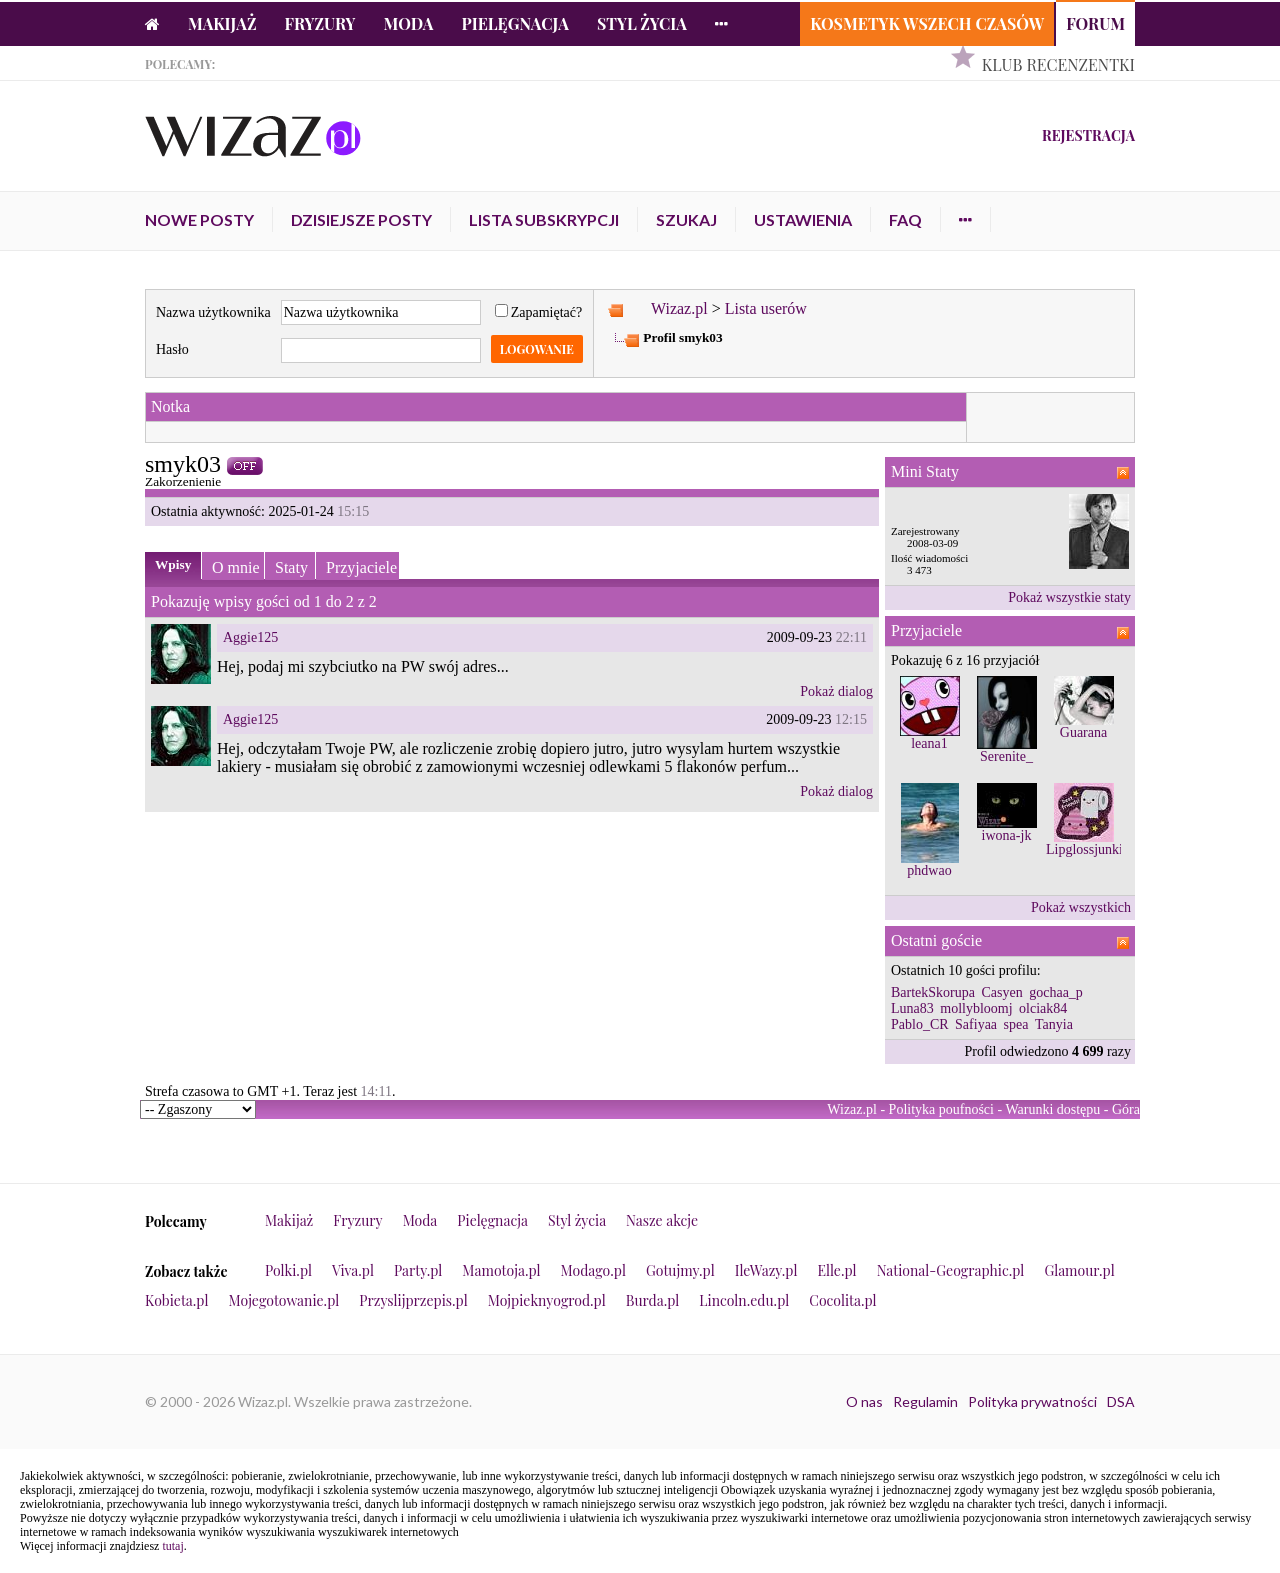 Image resolution: width=1280 pixels, height=1573 pixels. What do you see at coordinates (927, 23) in the screenshot?
I see `Kosmetyk Wszech Czasów` at bounding box center [927, 23].